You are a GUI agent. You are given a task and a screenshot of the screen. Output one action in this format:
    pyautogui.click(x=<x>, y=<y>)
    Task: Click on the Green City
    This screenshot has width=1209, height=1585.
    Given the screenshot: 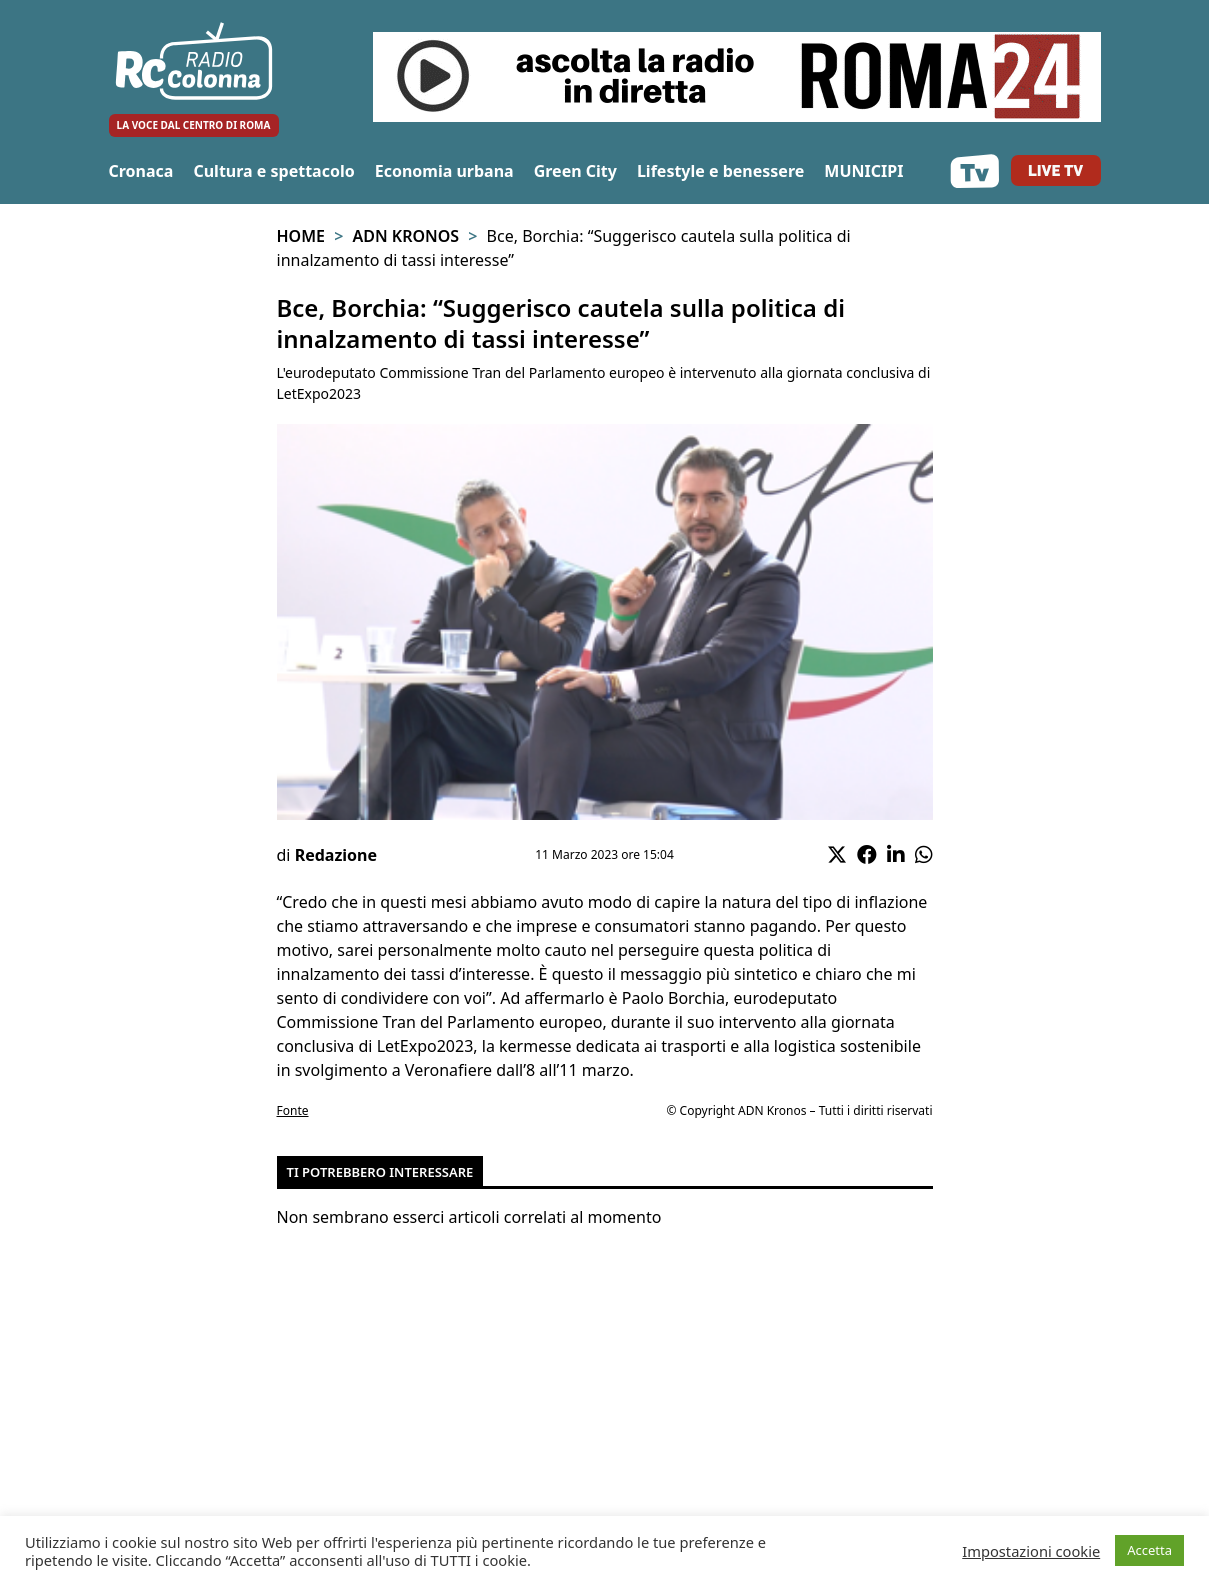 What is the action you would take?
    pyautogui.click(x=575, y=171)
    